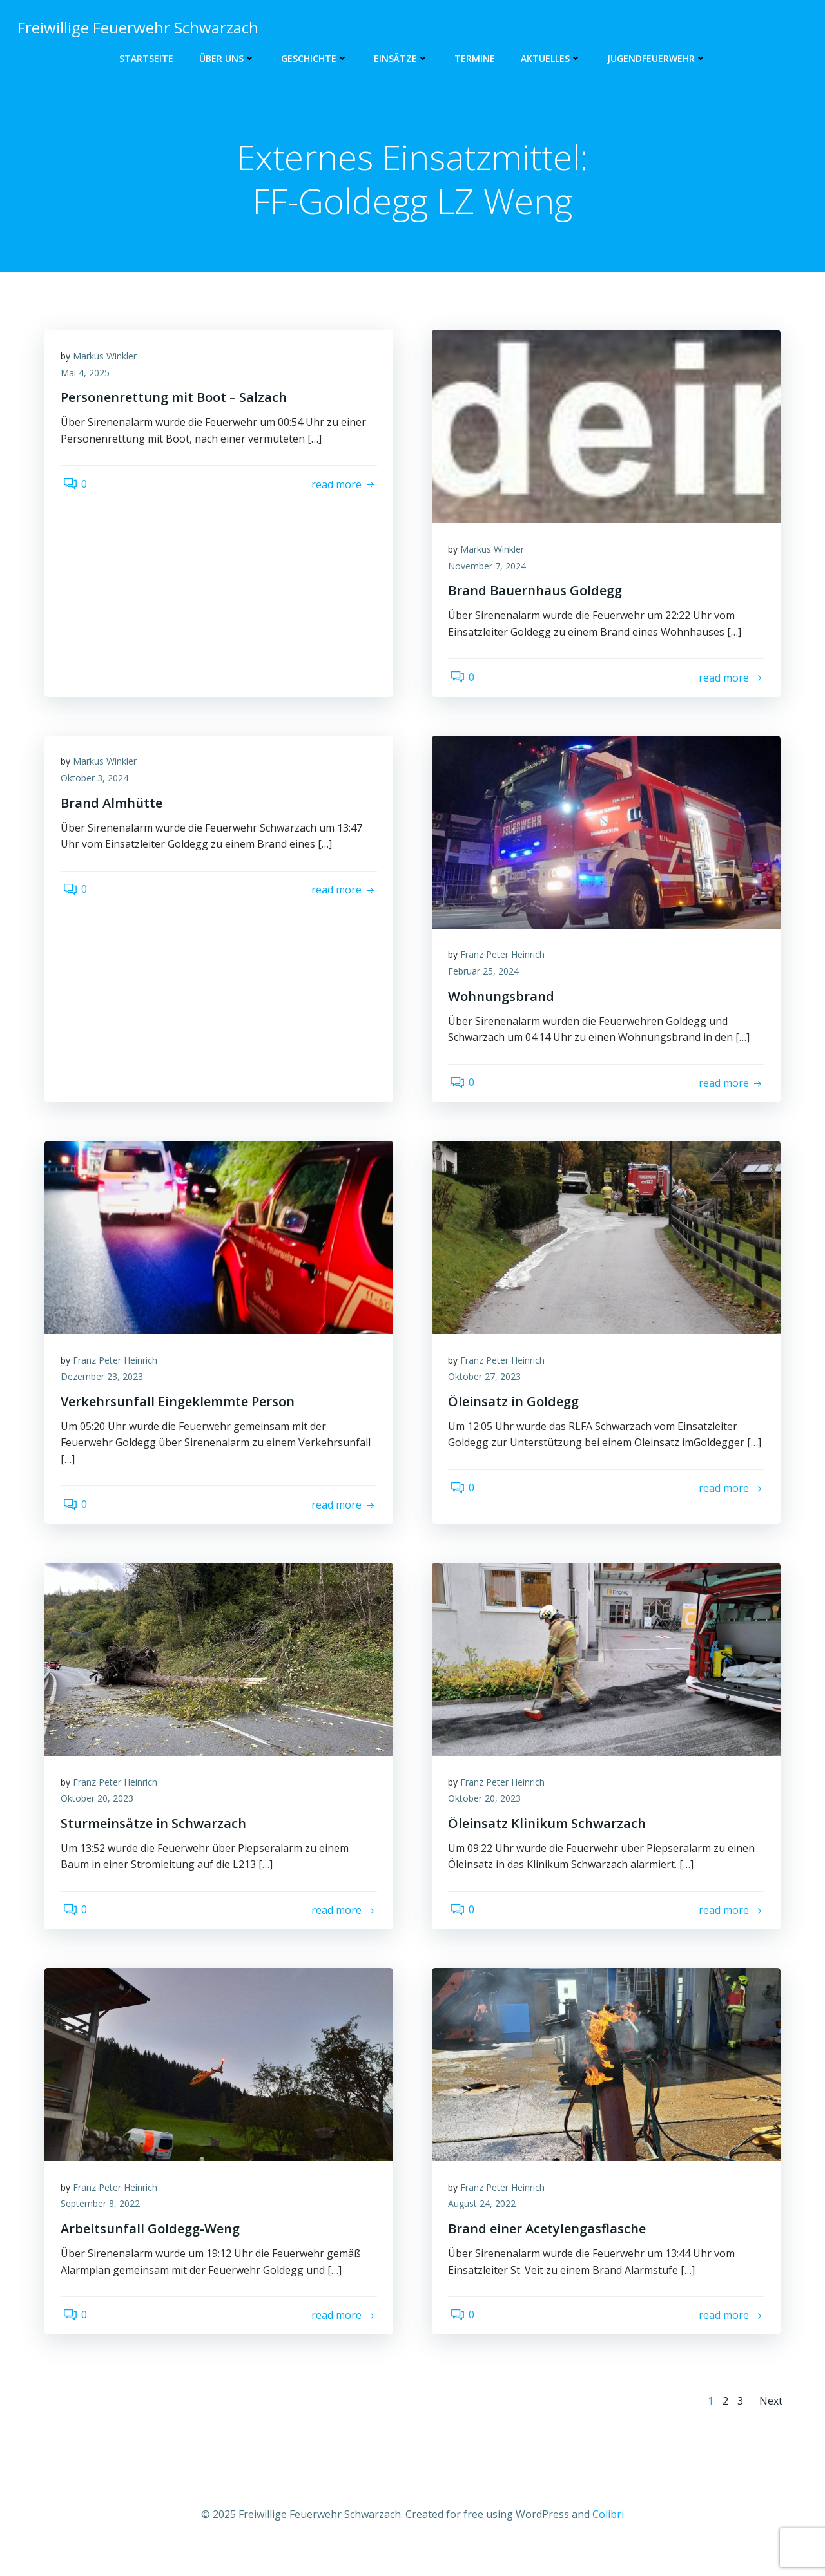 Image resolution: width=825 pixels, height=2576 pixels. Describe the element at coordinates (314, 58) in the screenshot. I see `Geschichte` at that location.